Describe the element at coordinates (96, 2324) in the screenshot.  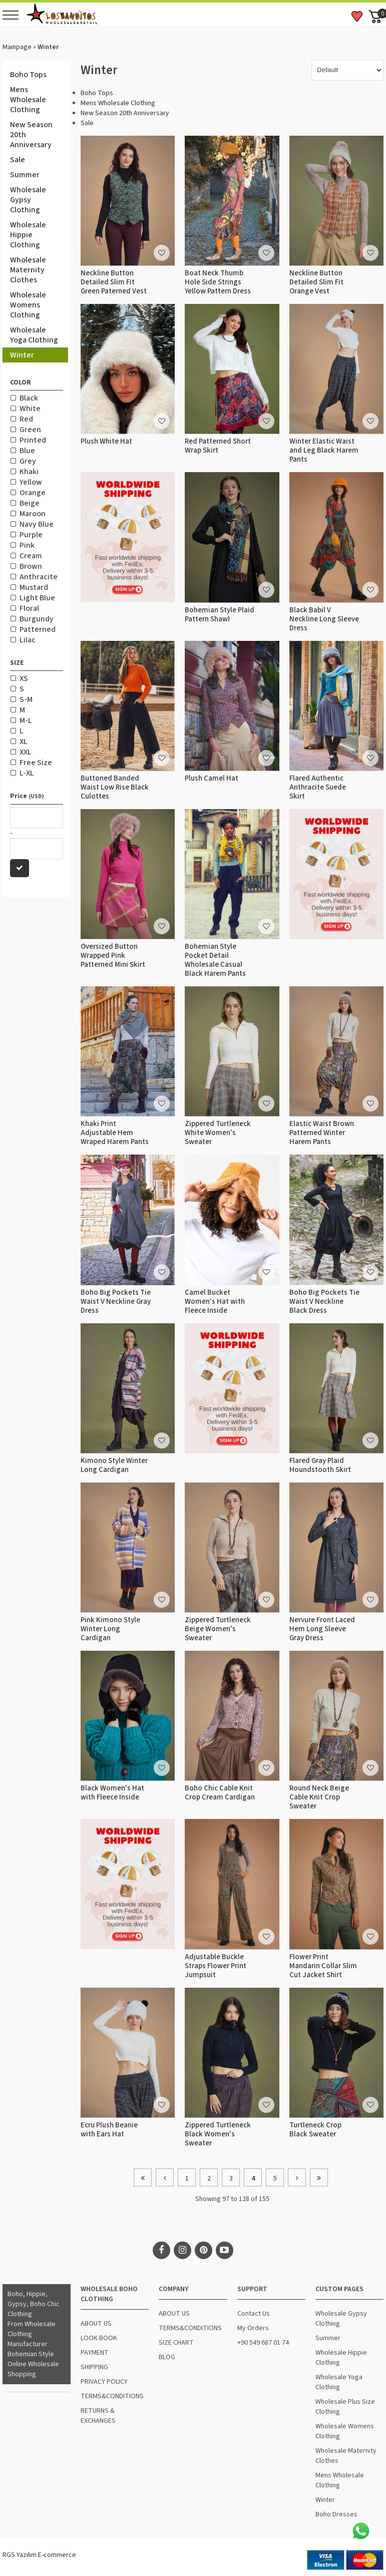
I see `ABOUT US` at that location.